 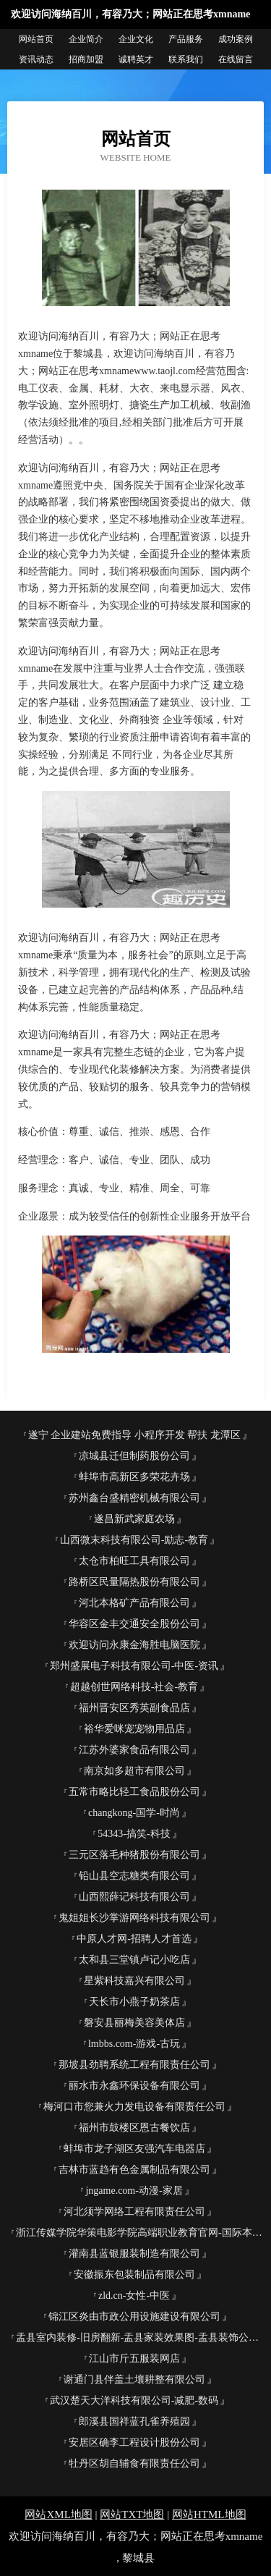 What do you see at coordinates (134, 2169) in the screenshot?
I see `吉林市蓝趋有色金属制品有限公司` at bounding box center [134, 2169].